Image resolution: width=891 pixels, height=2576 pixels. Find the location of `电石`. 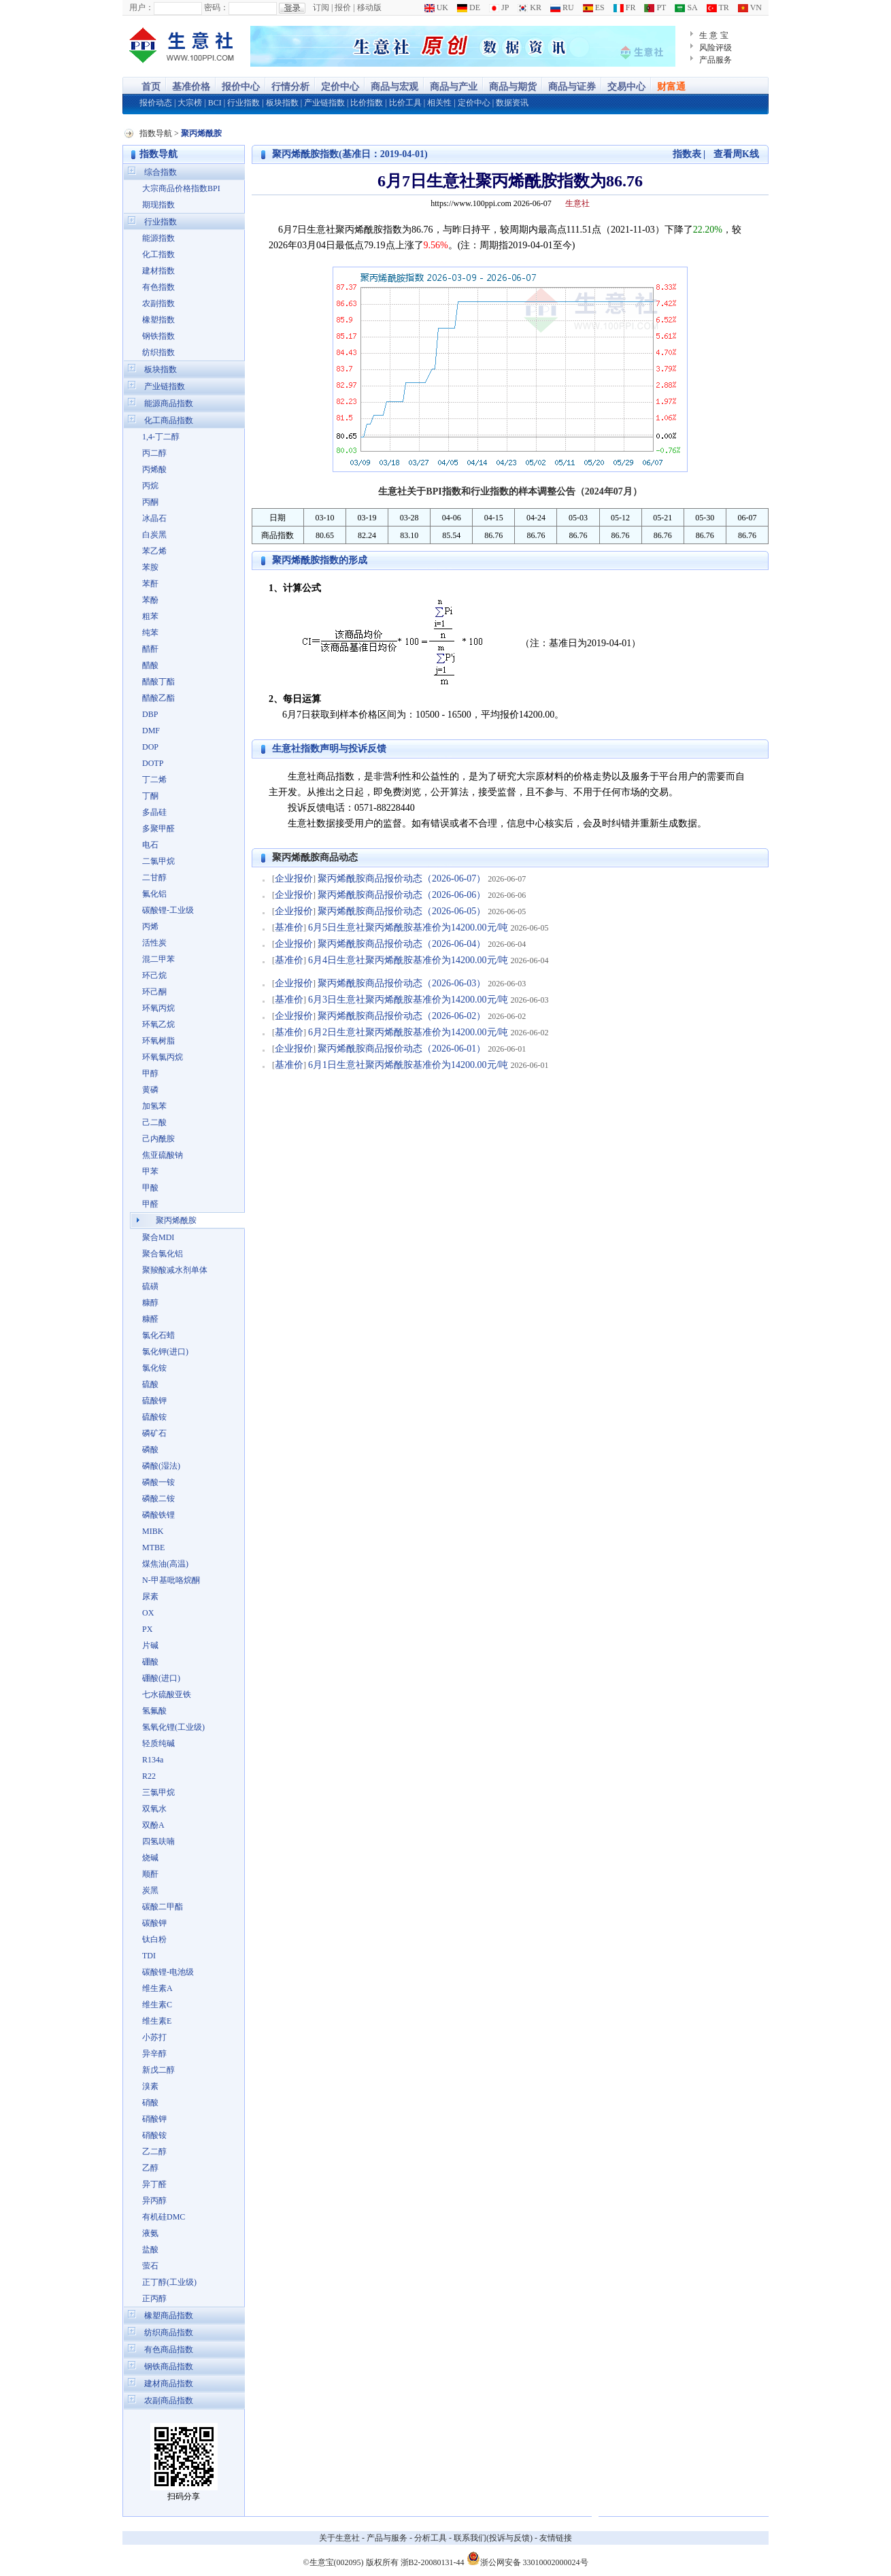

电石 is located at coordinates (150, 845).